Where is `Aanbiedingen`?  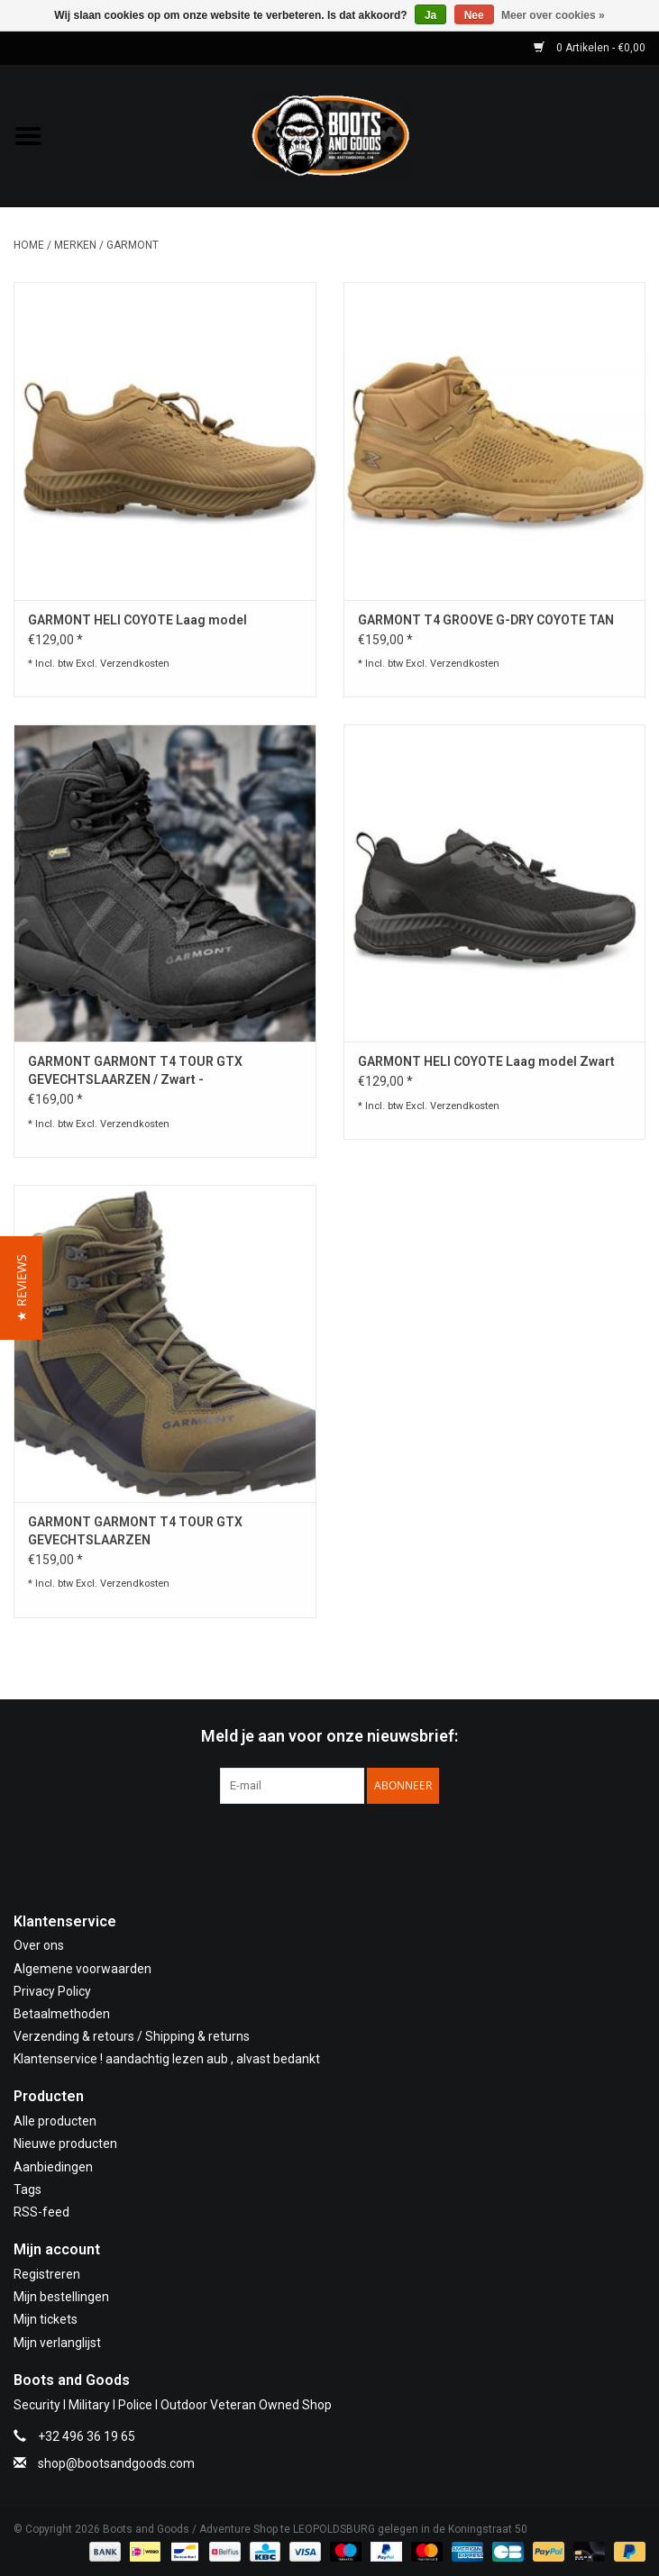
Aanbiedingen is located at coordinates (53, 2167).